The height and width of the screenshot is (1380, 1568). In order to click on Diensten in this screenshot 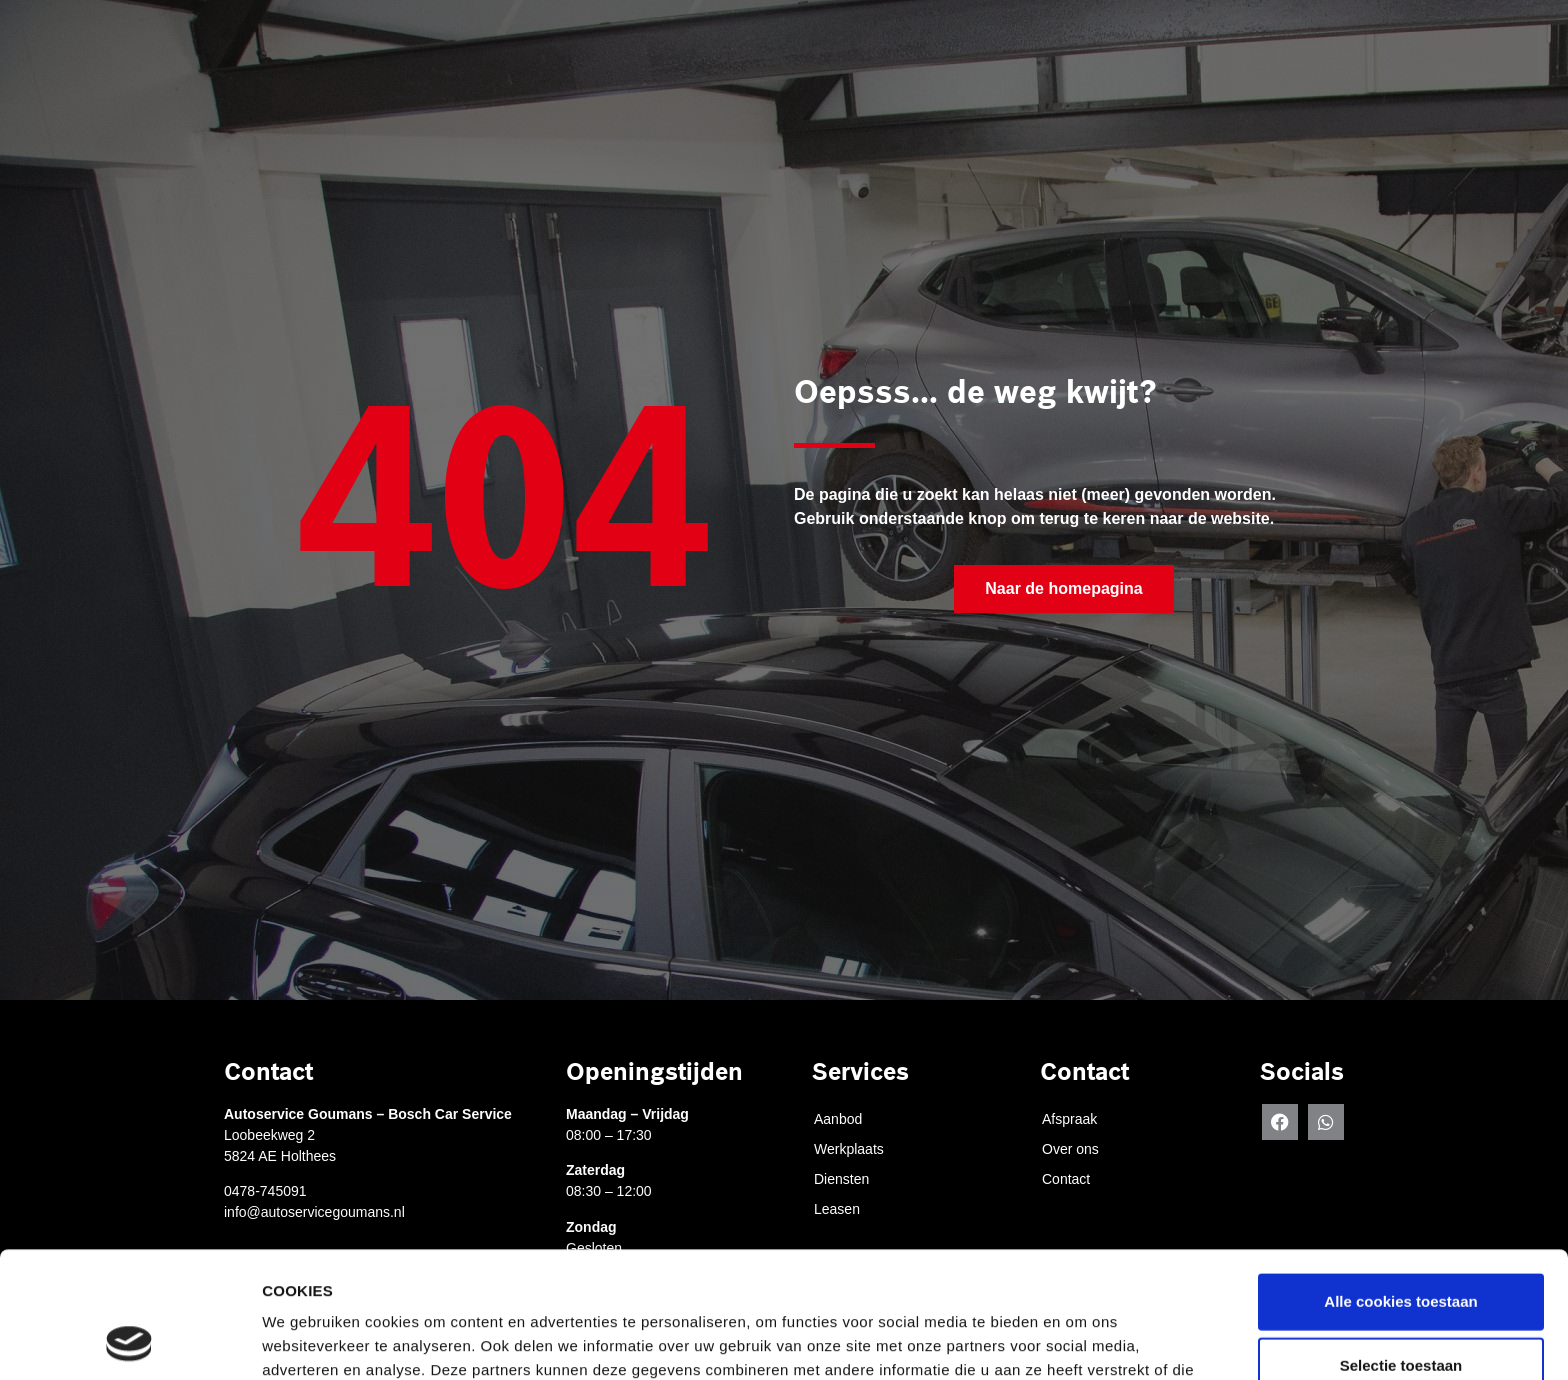, I will do `click(1009, 67)`.